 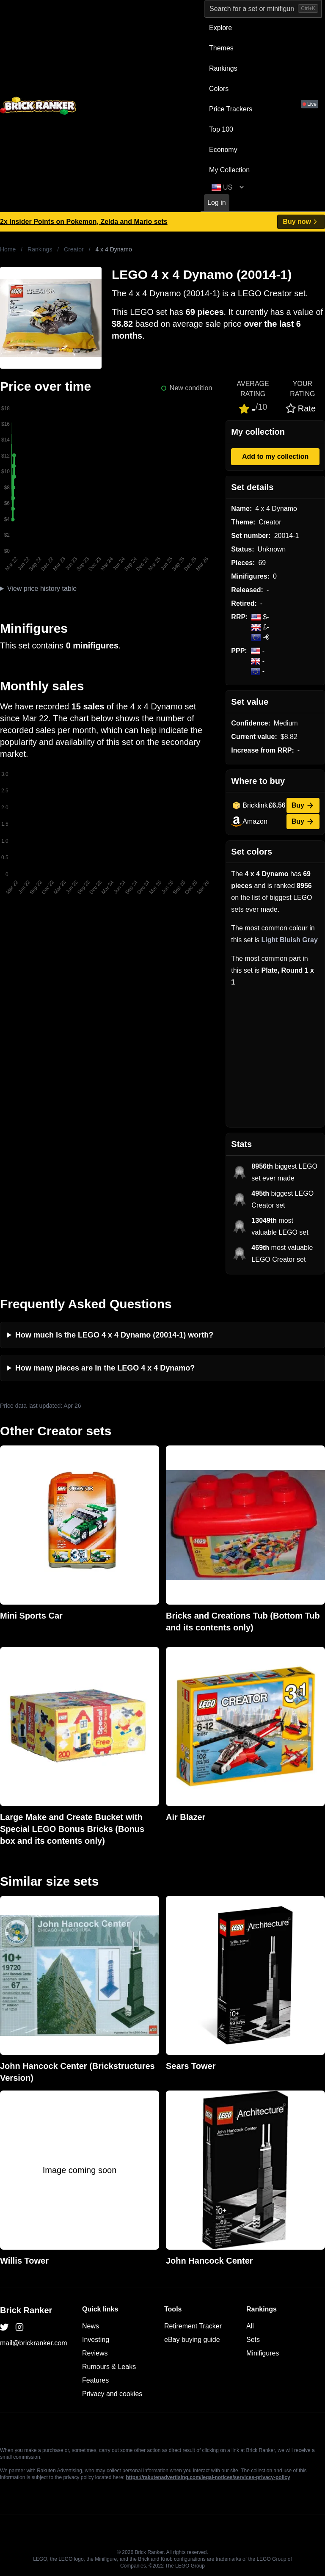 I want to click on Colors, so click(x=219, y=88).